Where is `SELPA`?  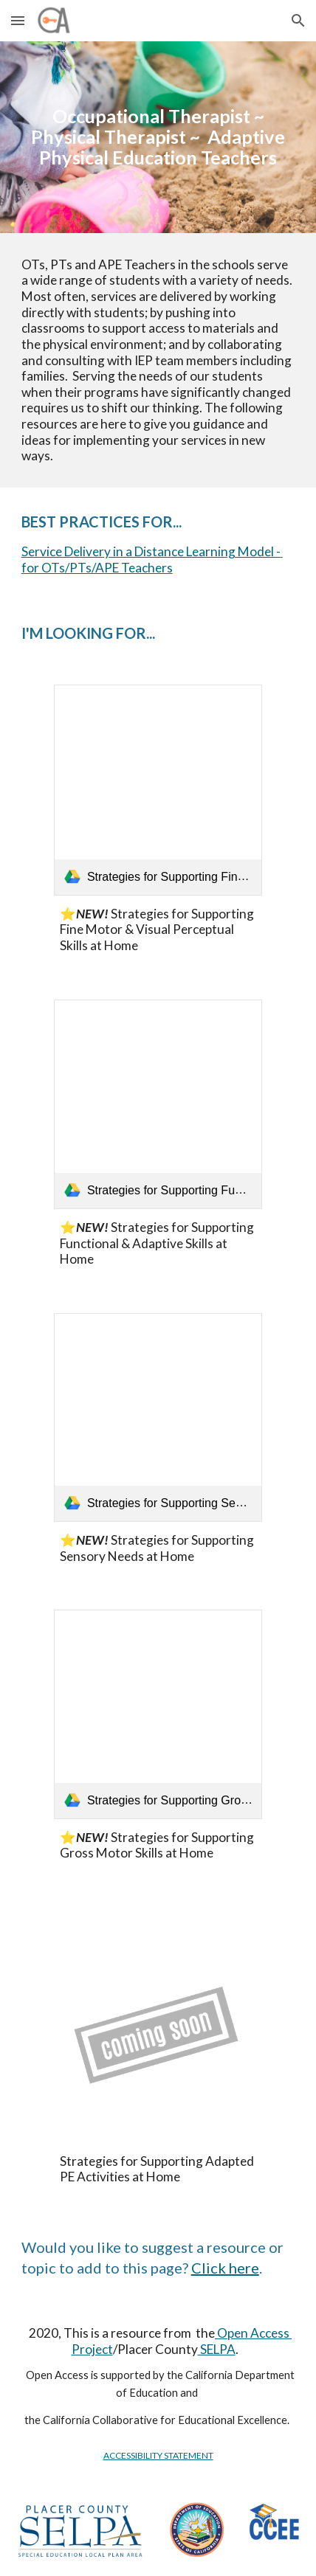 SELPA is located at coordinates (217, 2349).